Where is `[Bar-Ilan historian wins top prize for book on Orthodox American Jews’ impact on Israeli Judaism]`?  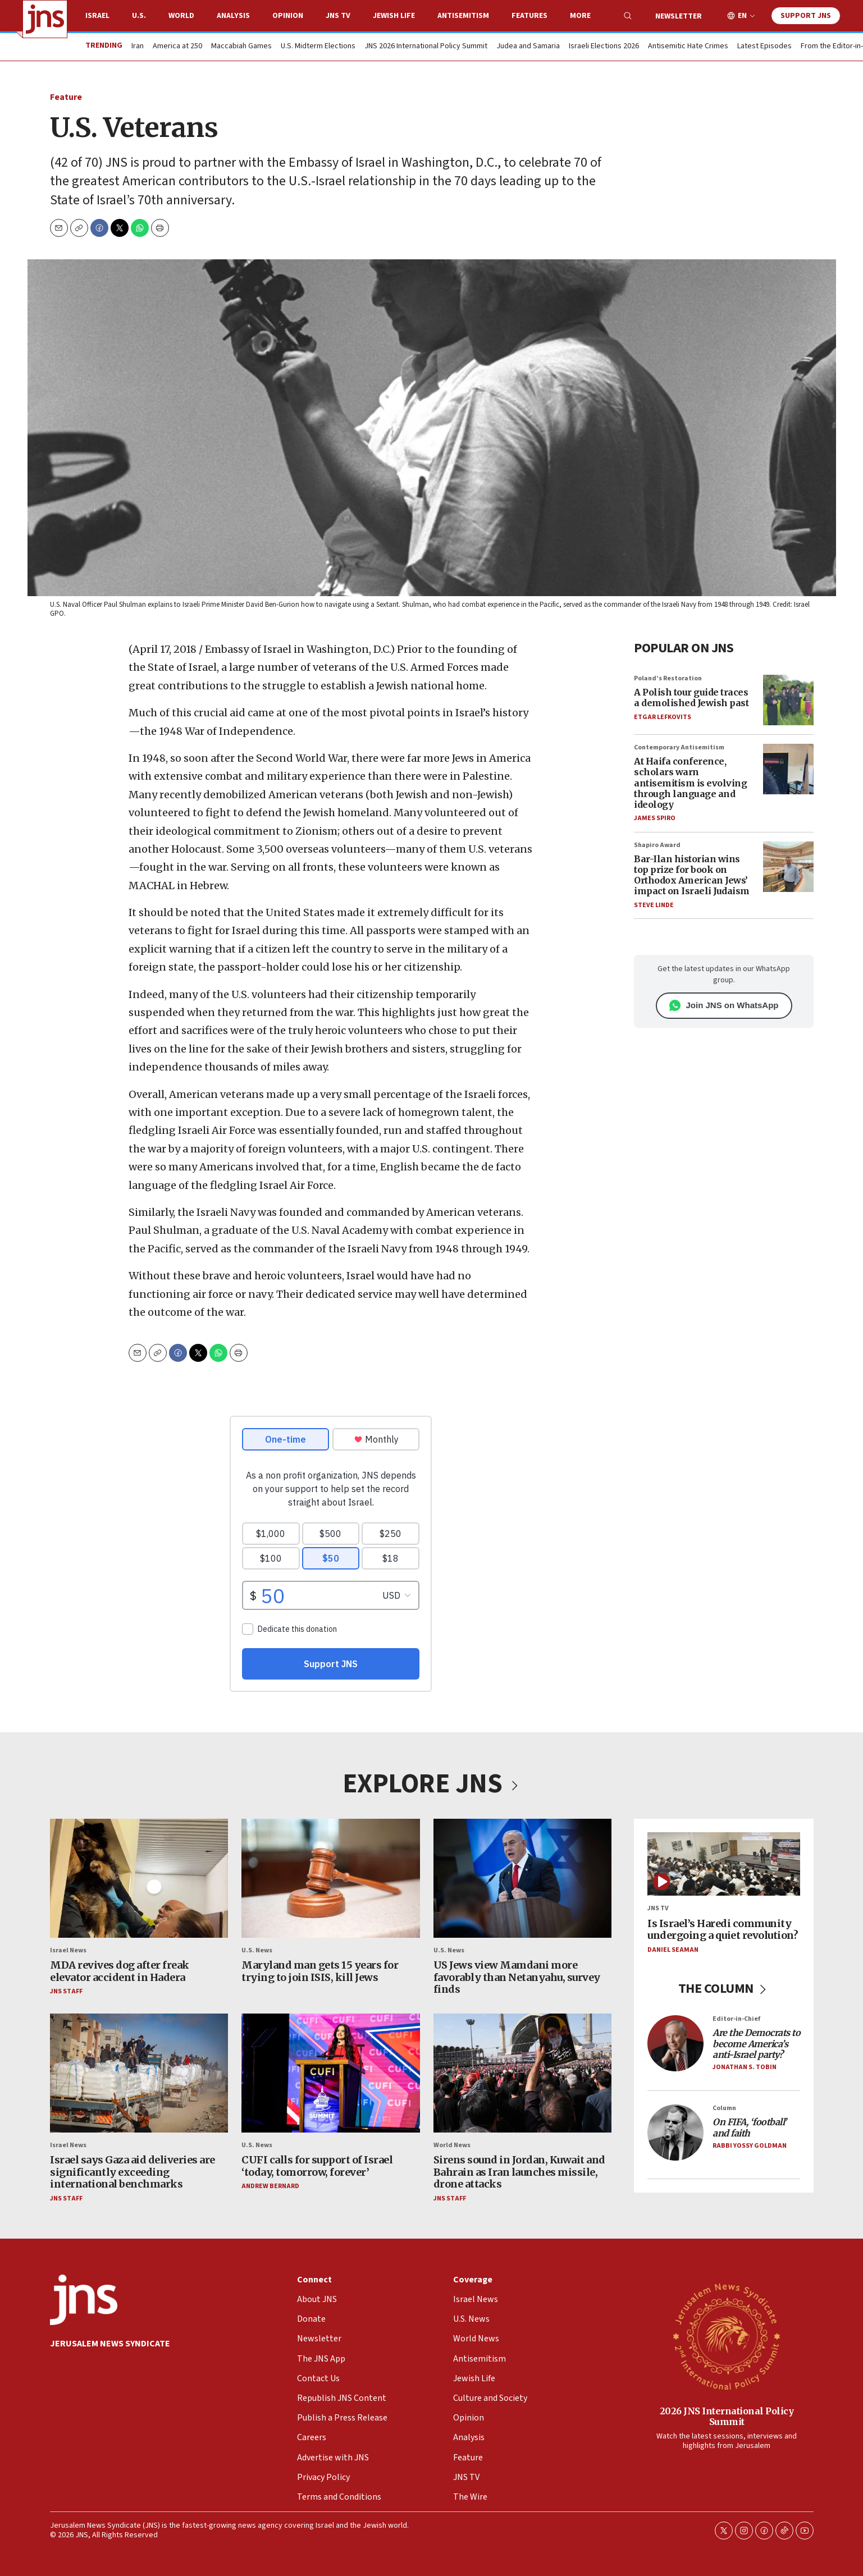
[Bar-Ilan historian wins top prize for book on Orthodox American Jews’ impact on Israeli Judaism] is located at coordinates (788, 866).